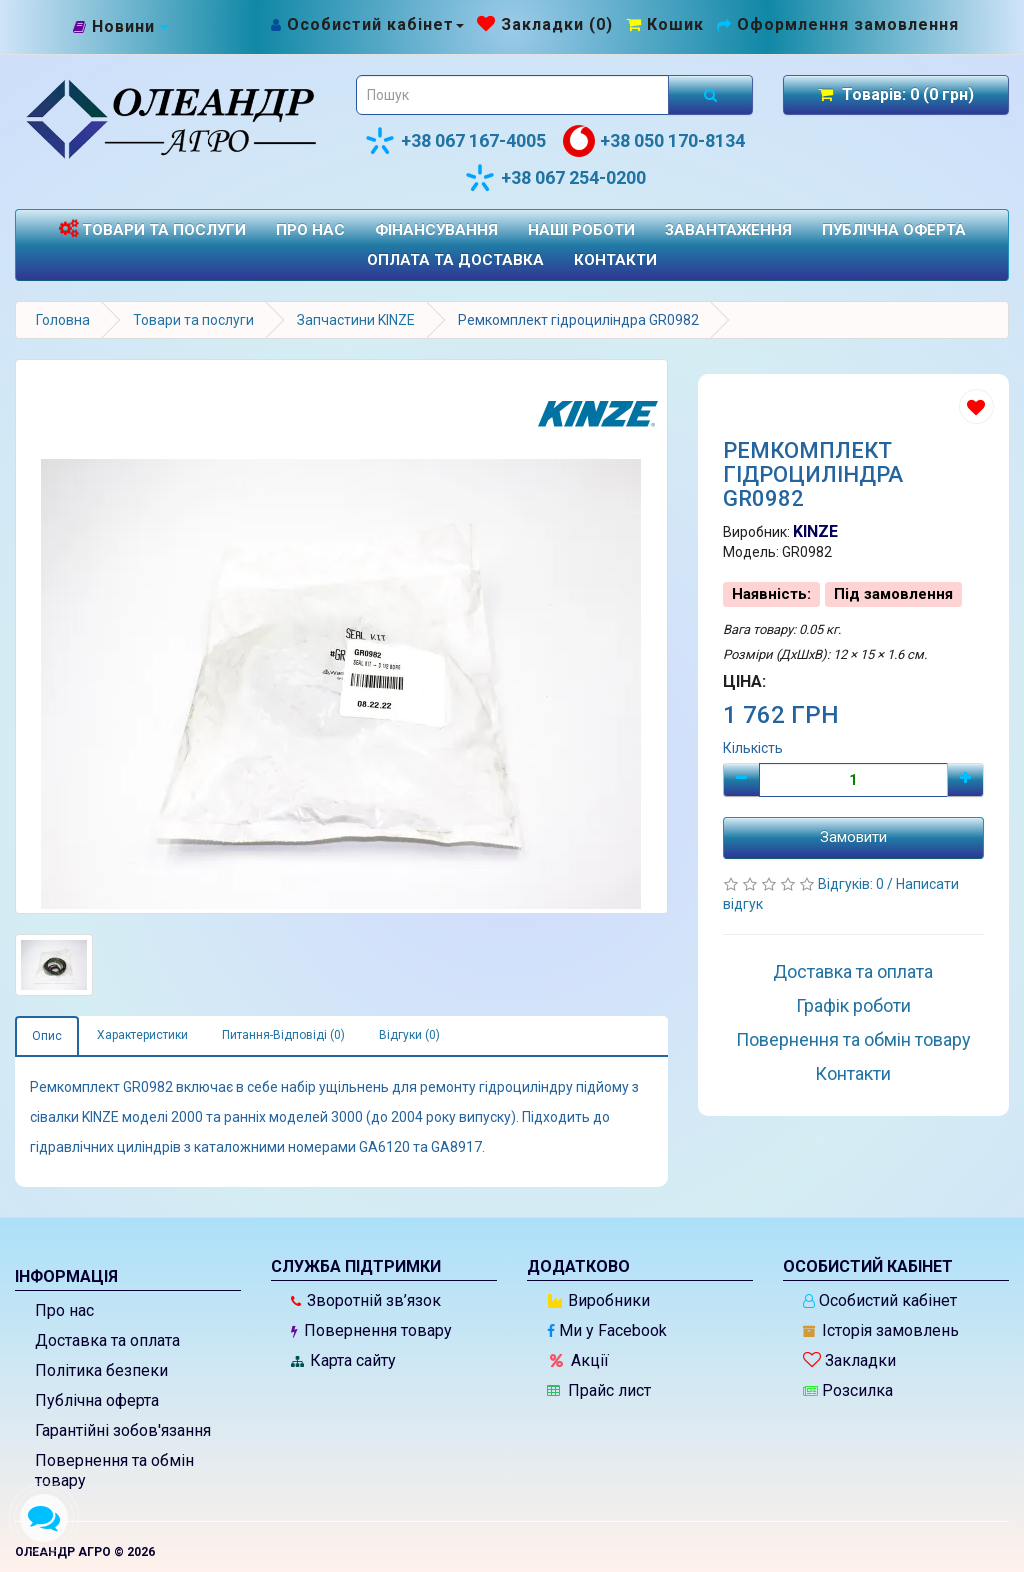 The height and width of the screenshot is (1572, 1024). What do you see at coordinates (853, 1005) in the screenshot?
I see `Графік роботи` at bounding box center [853, 1005].